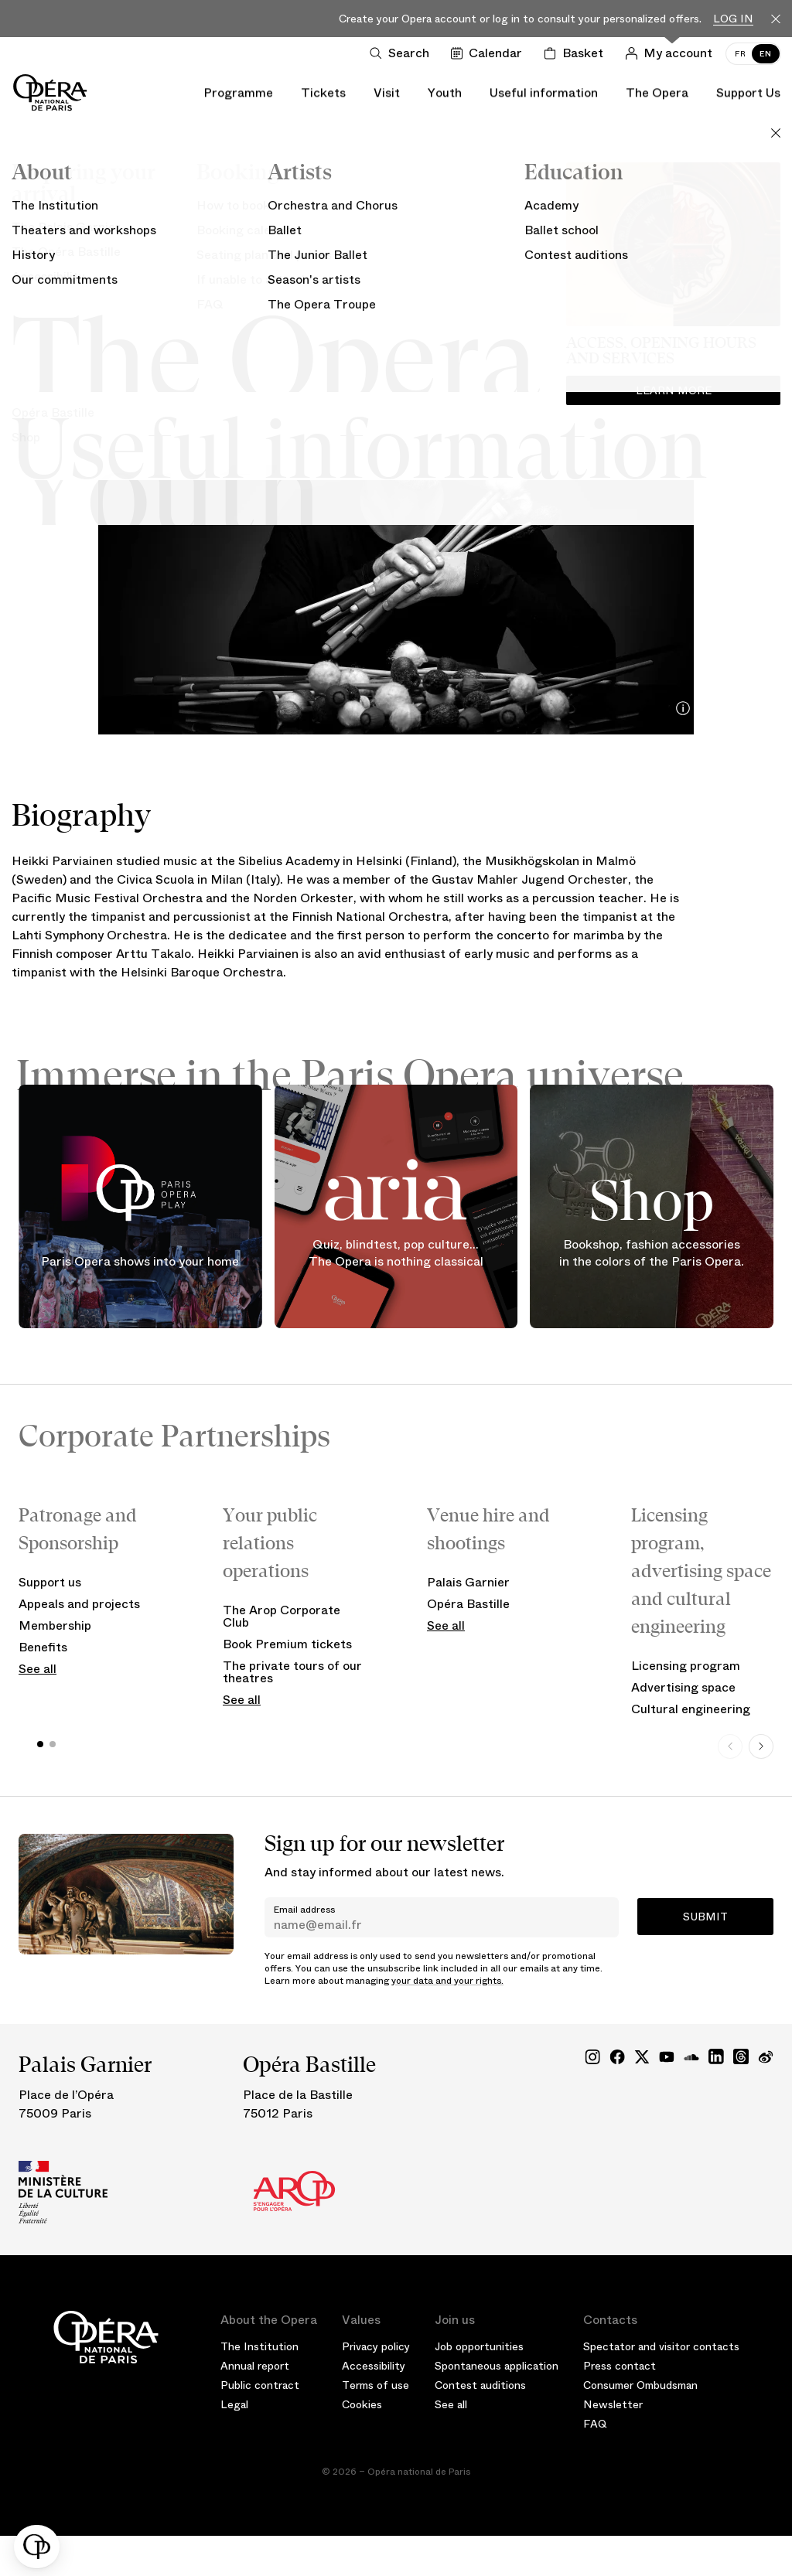 This screenshot has width=792, height=2576. What do you see at coordinates (37, 2546) in the screenshot?
I see `[button]` at bounding box center [37, 2546].